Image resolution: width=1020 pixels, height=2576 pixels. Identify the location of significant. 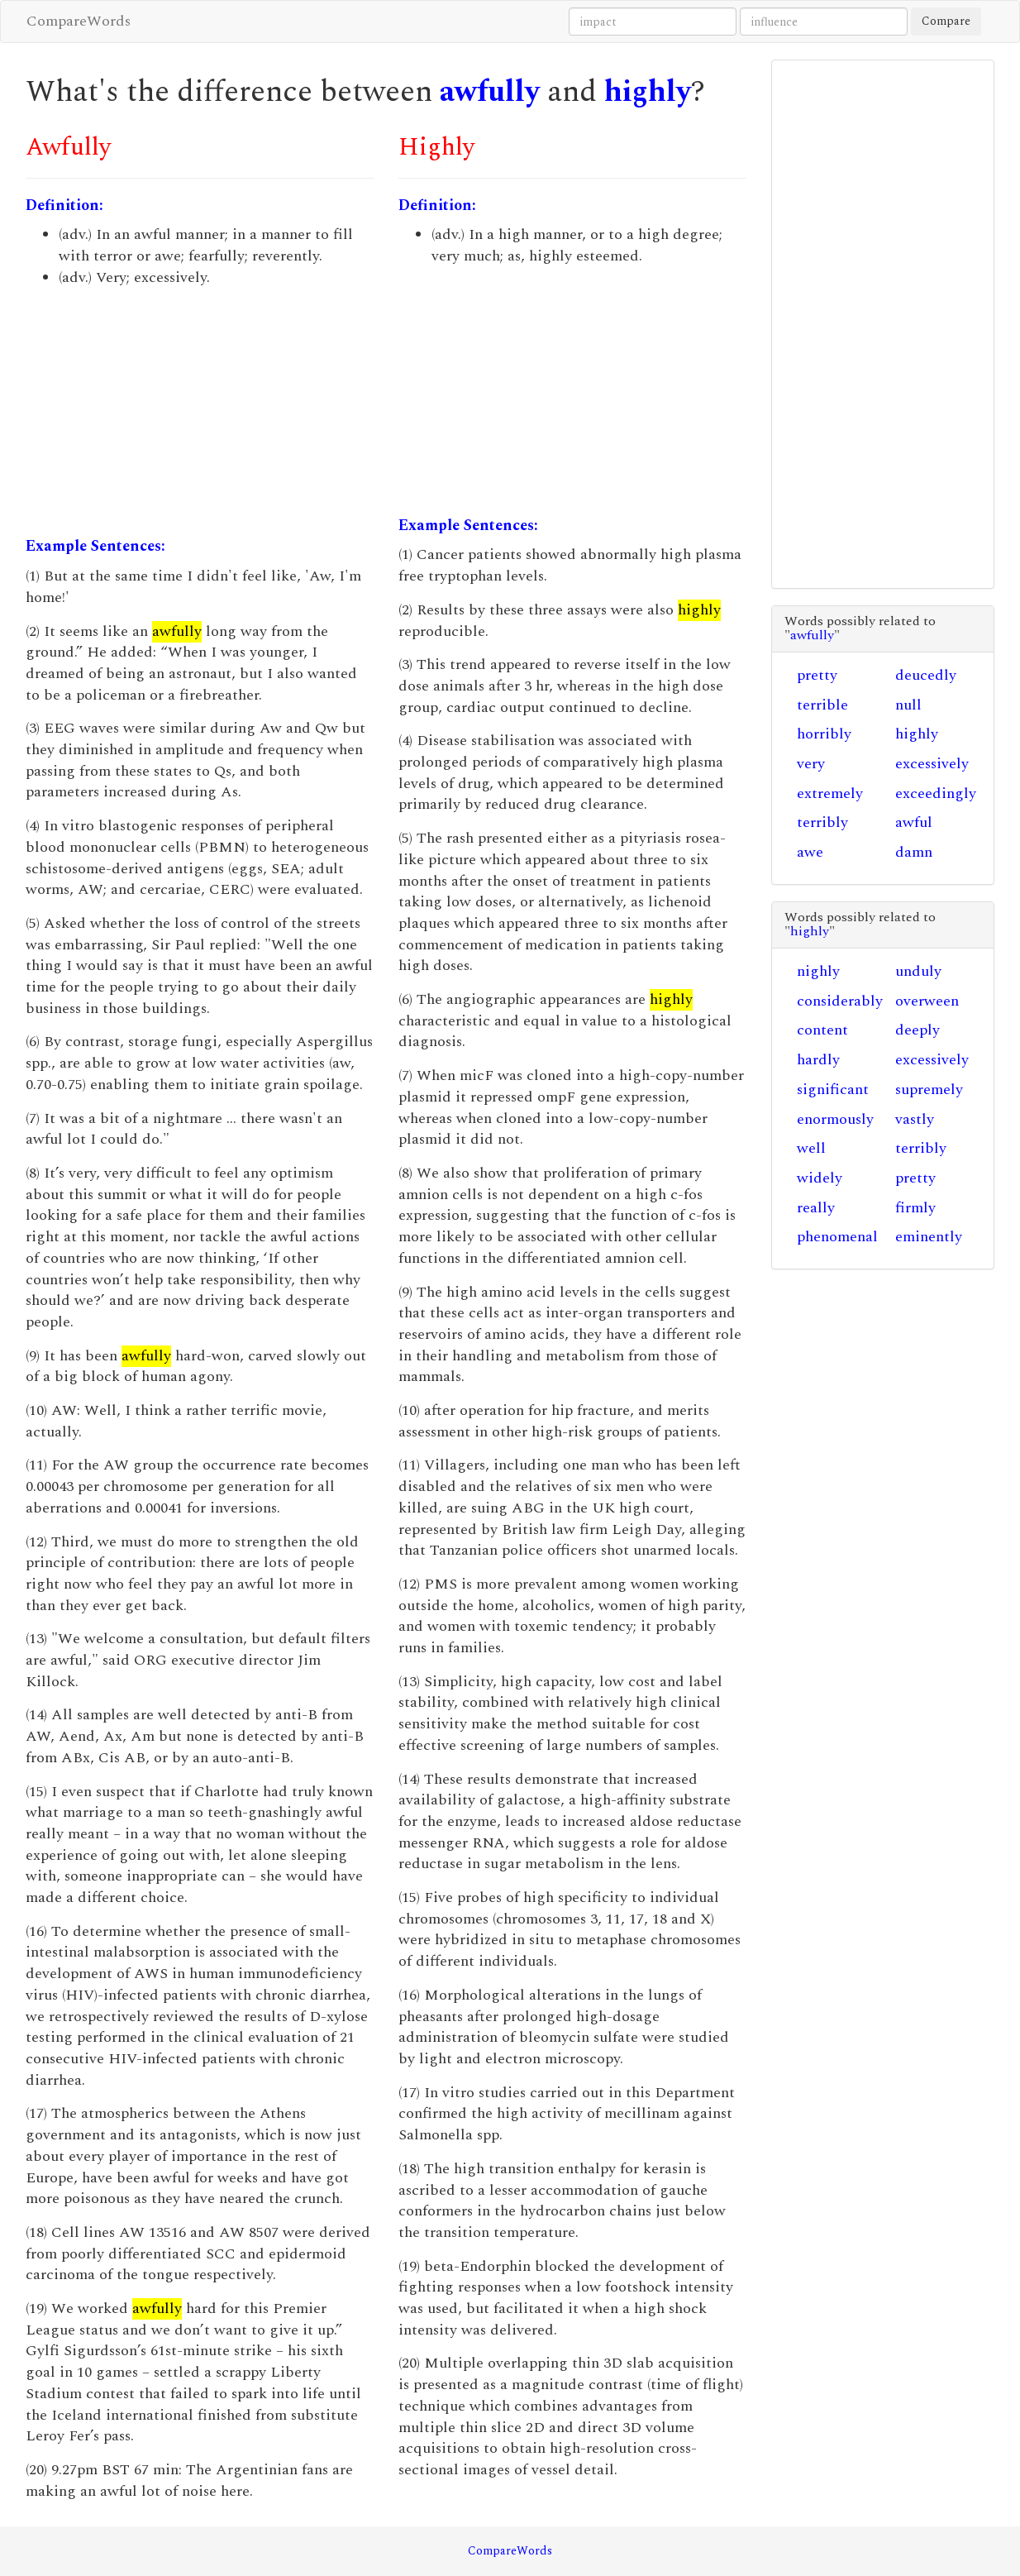
(833, 1089).